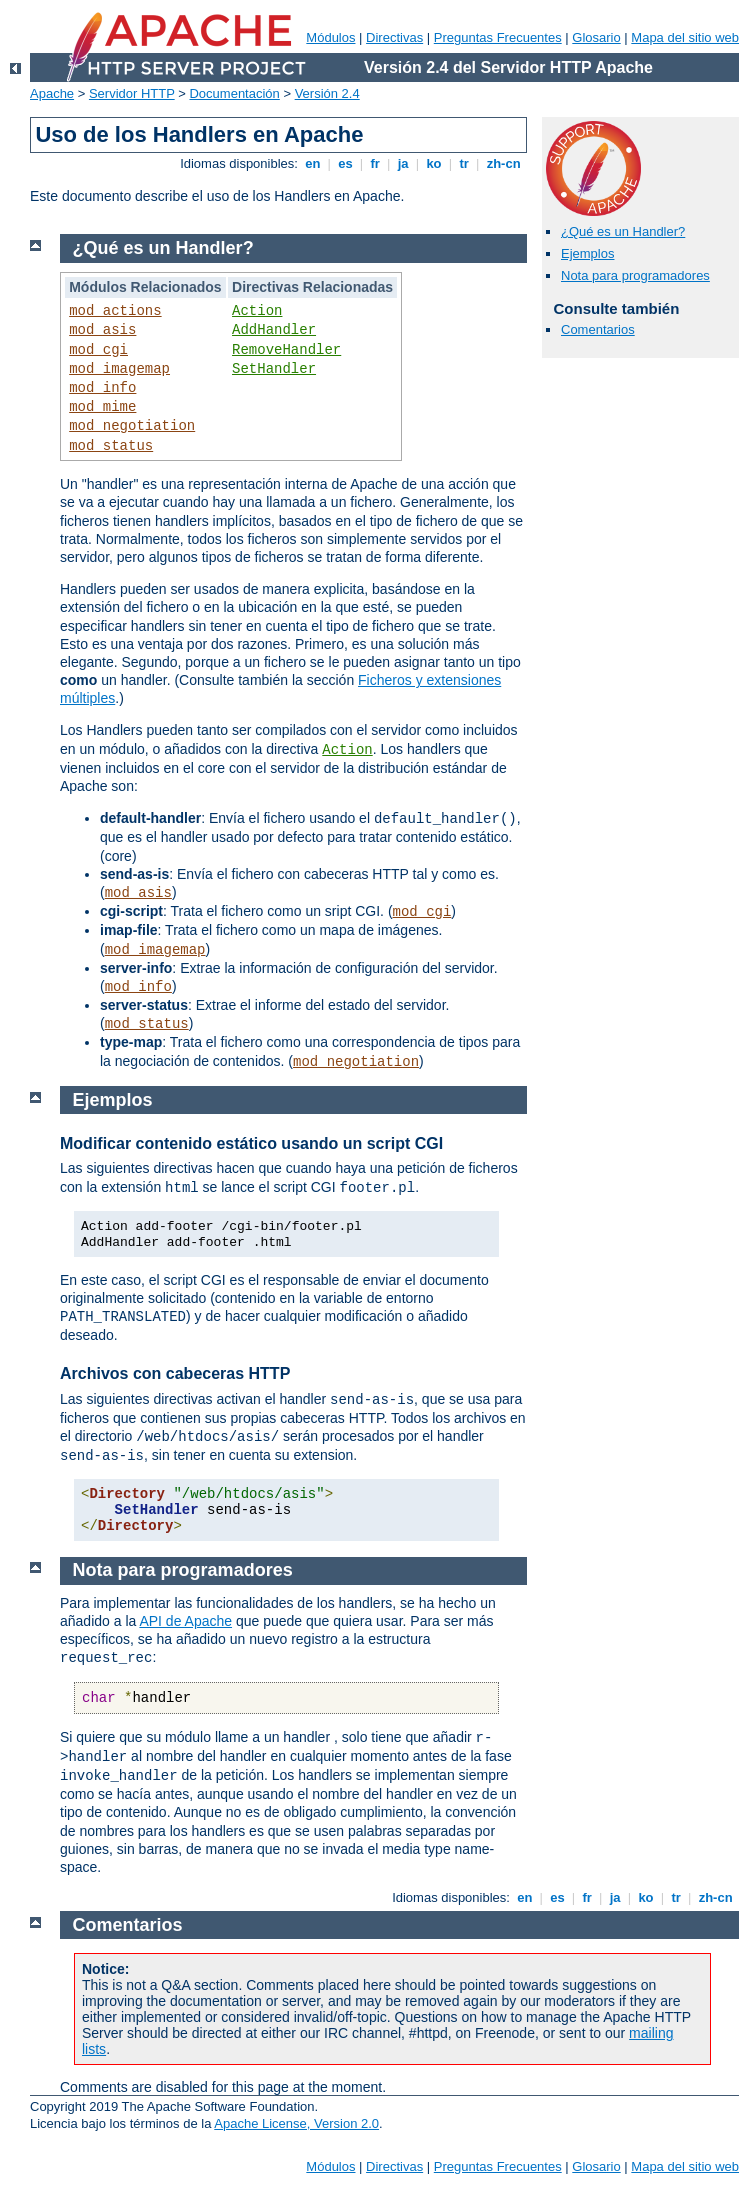 The width and height of the screenshot is (753, 2201). What do you see at coordinates (132, 426) in the screenshot?
I see `mod_negotiation` at bounding box center [132, 426].